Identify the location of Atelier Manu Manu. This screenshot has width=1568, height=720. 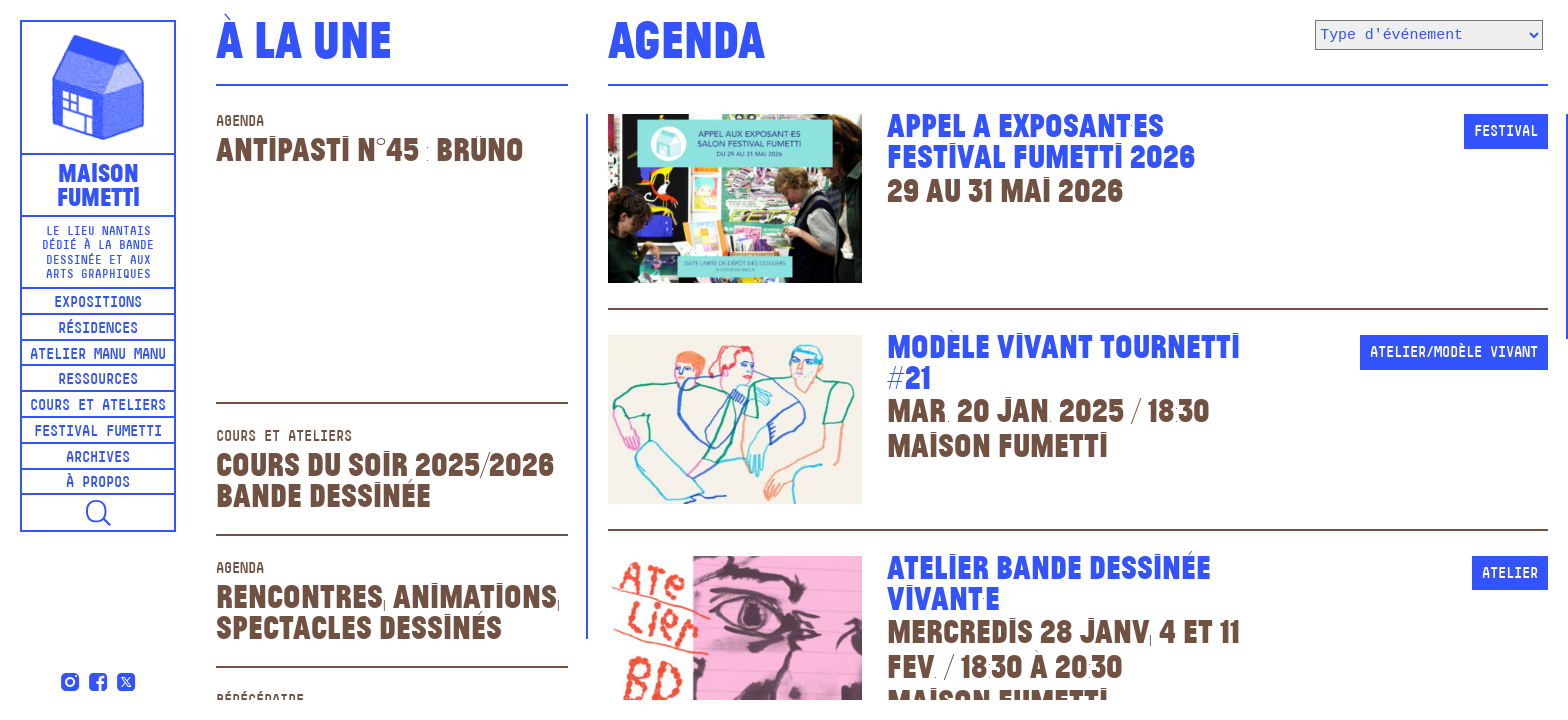
(98, 355).